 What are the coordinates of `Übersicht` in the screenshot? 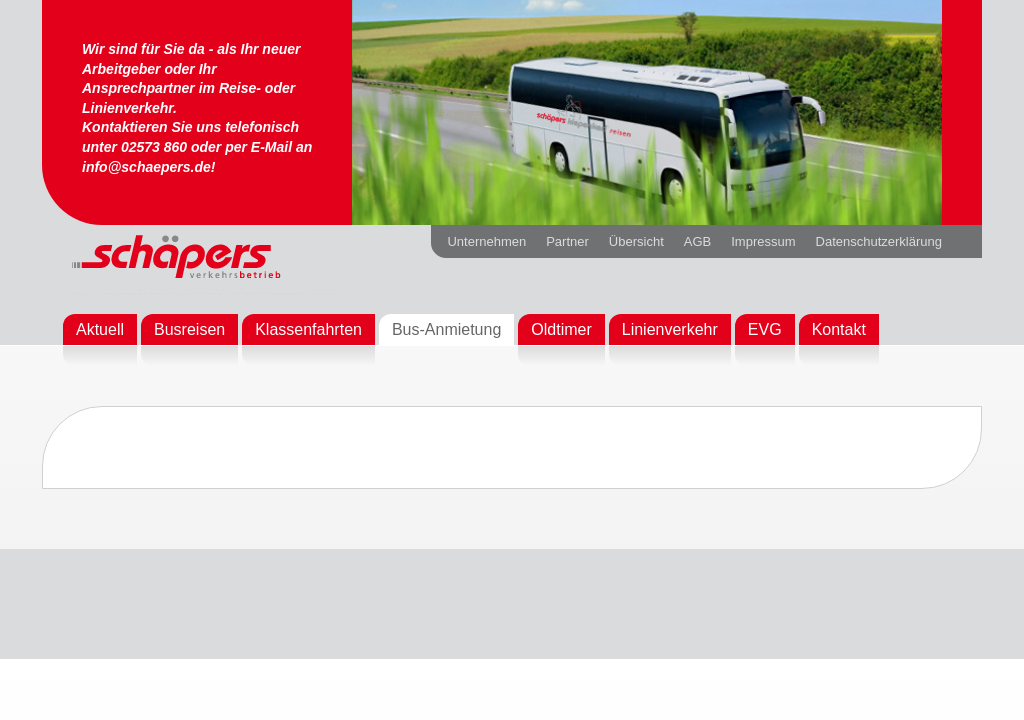 It's located at (636, 241).